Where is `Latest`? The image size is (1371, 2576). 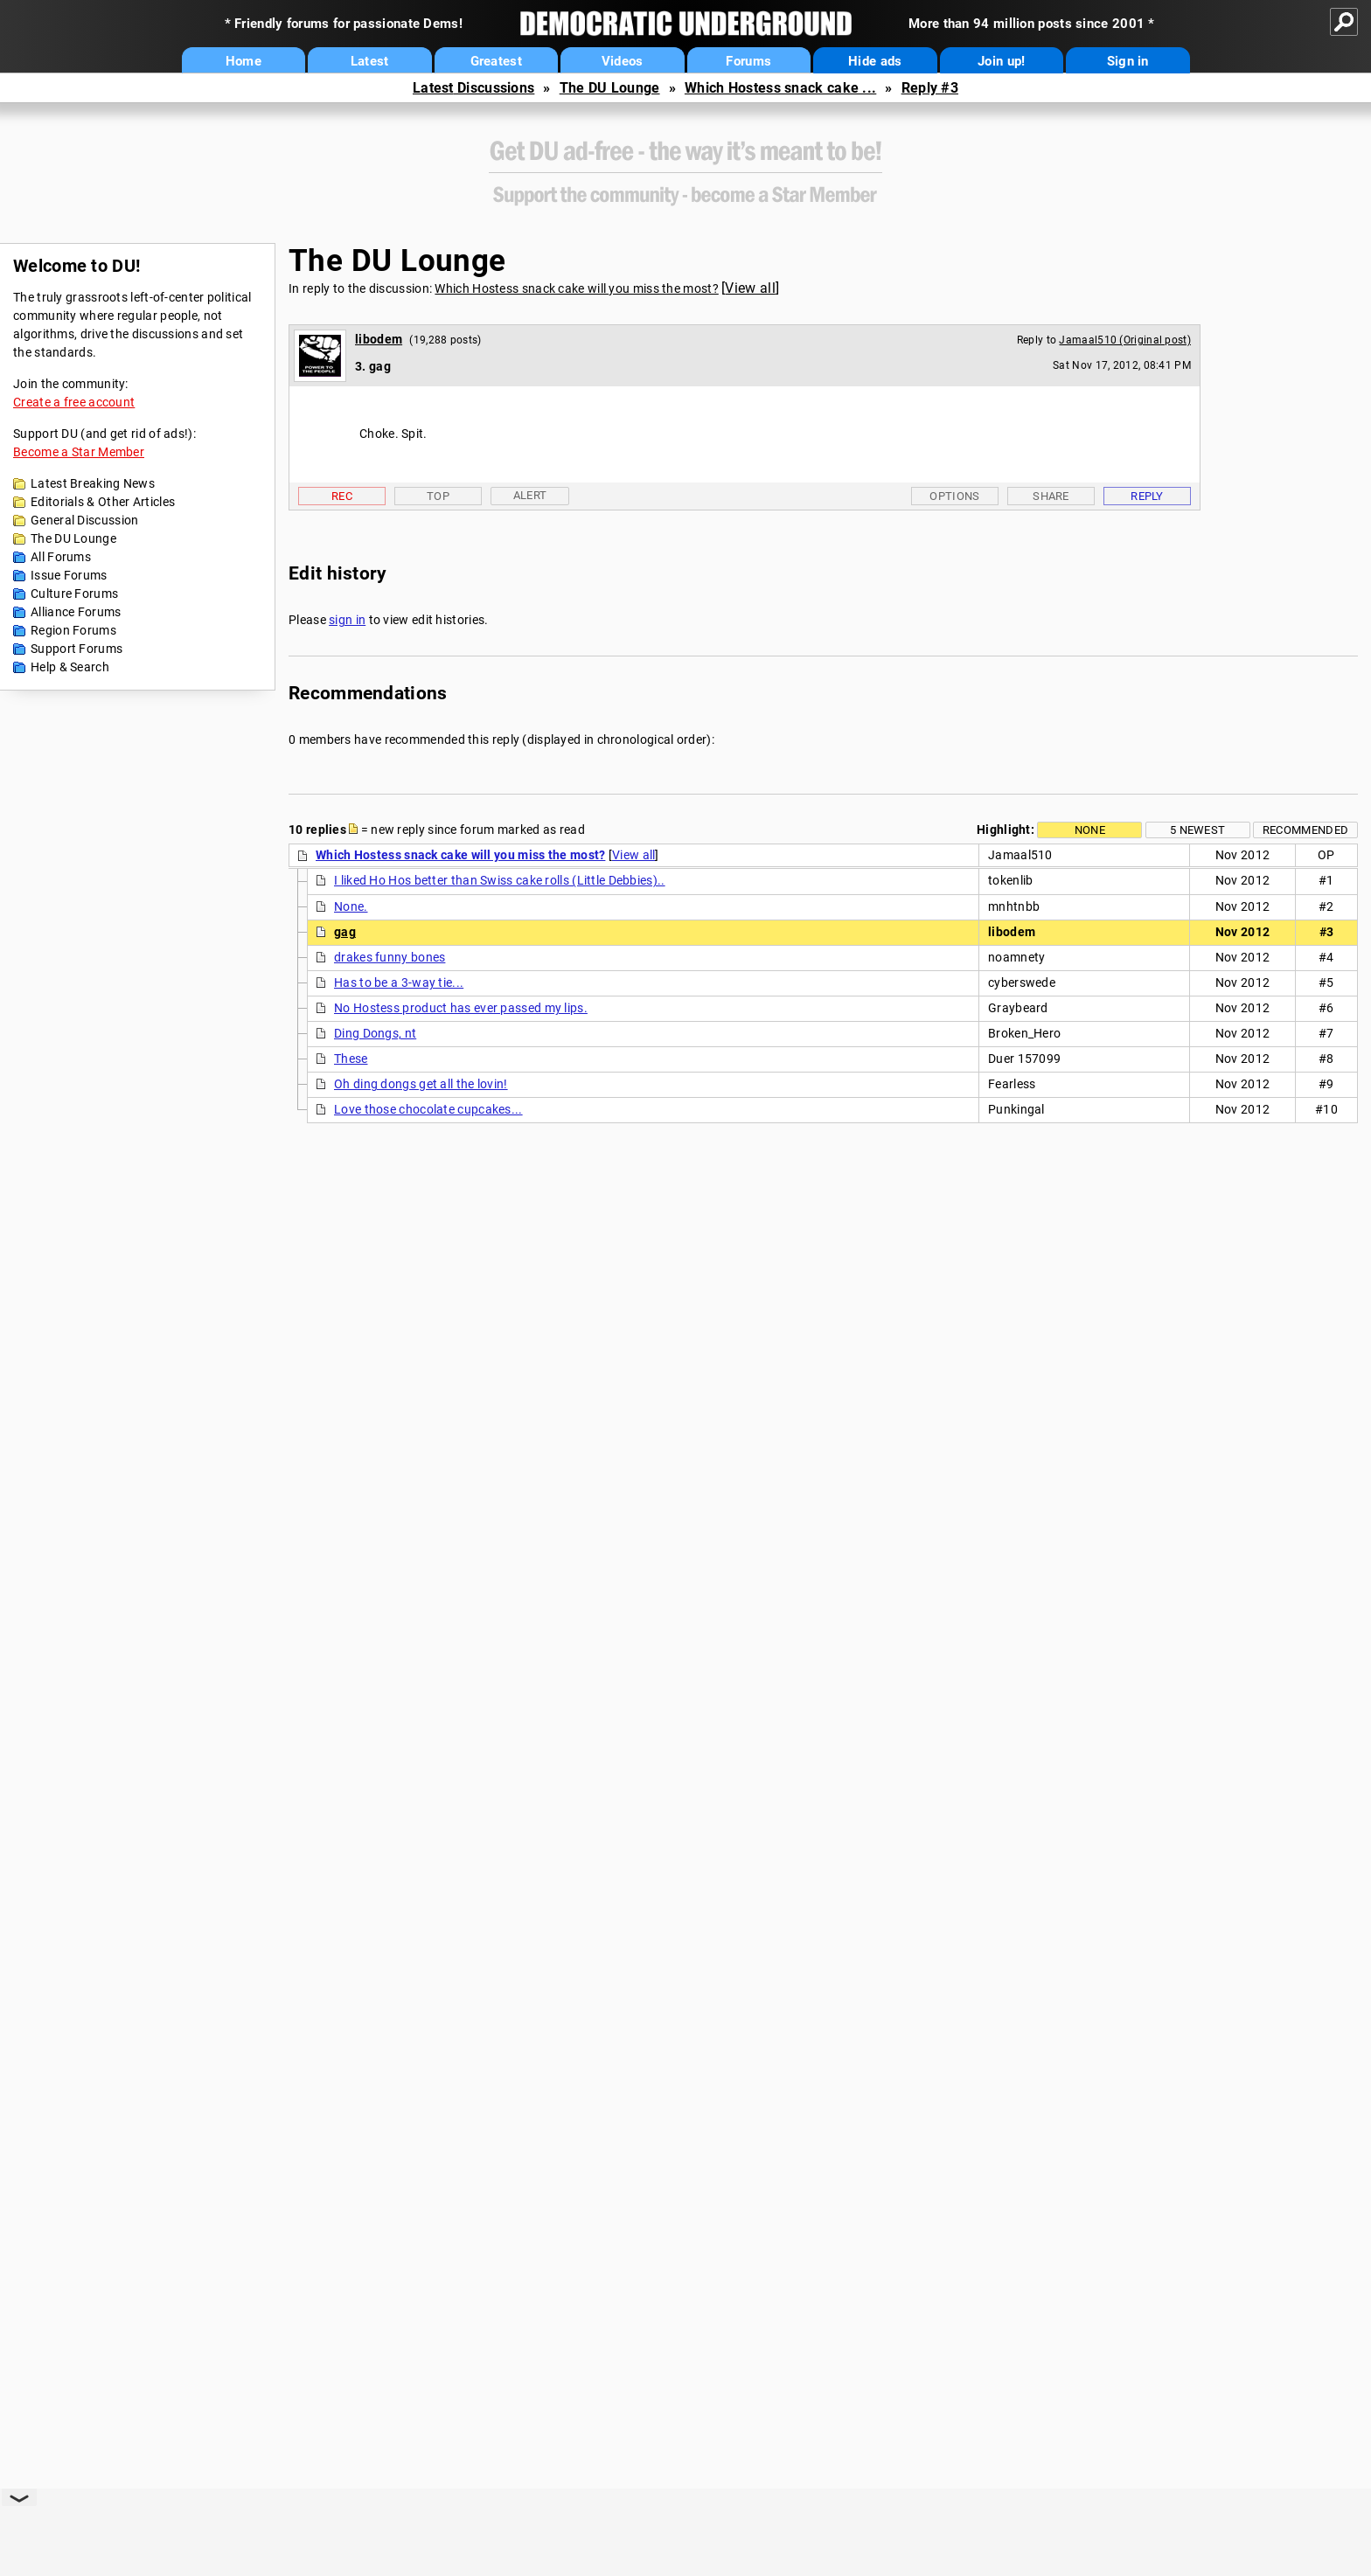 Latest is located at coordinates (370, 61).